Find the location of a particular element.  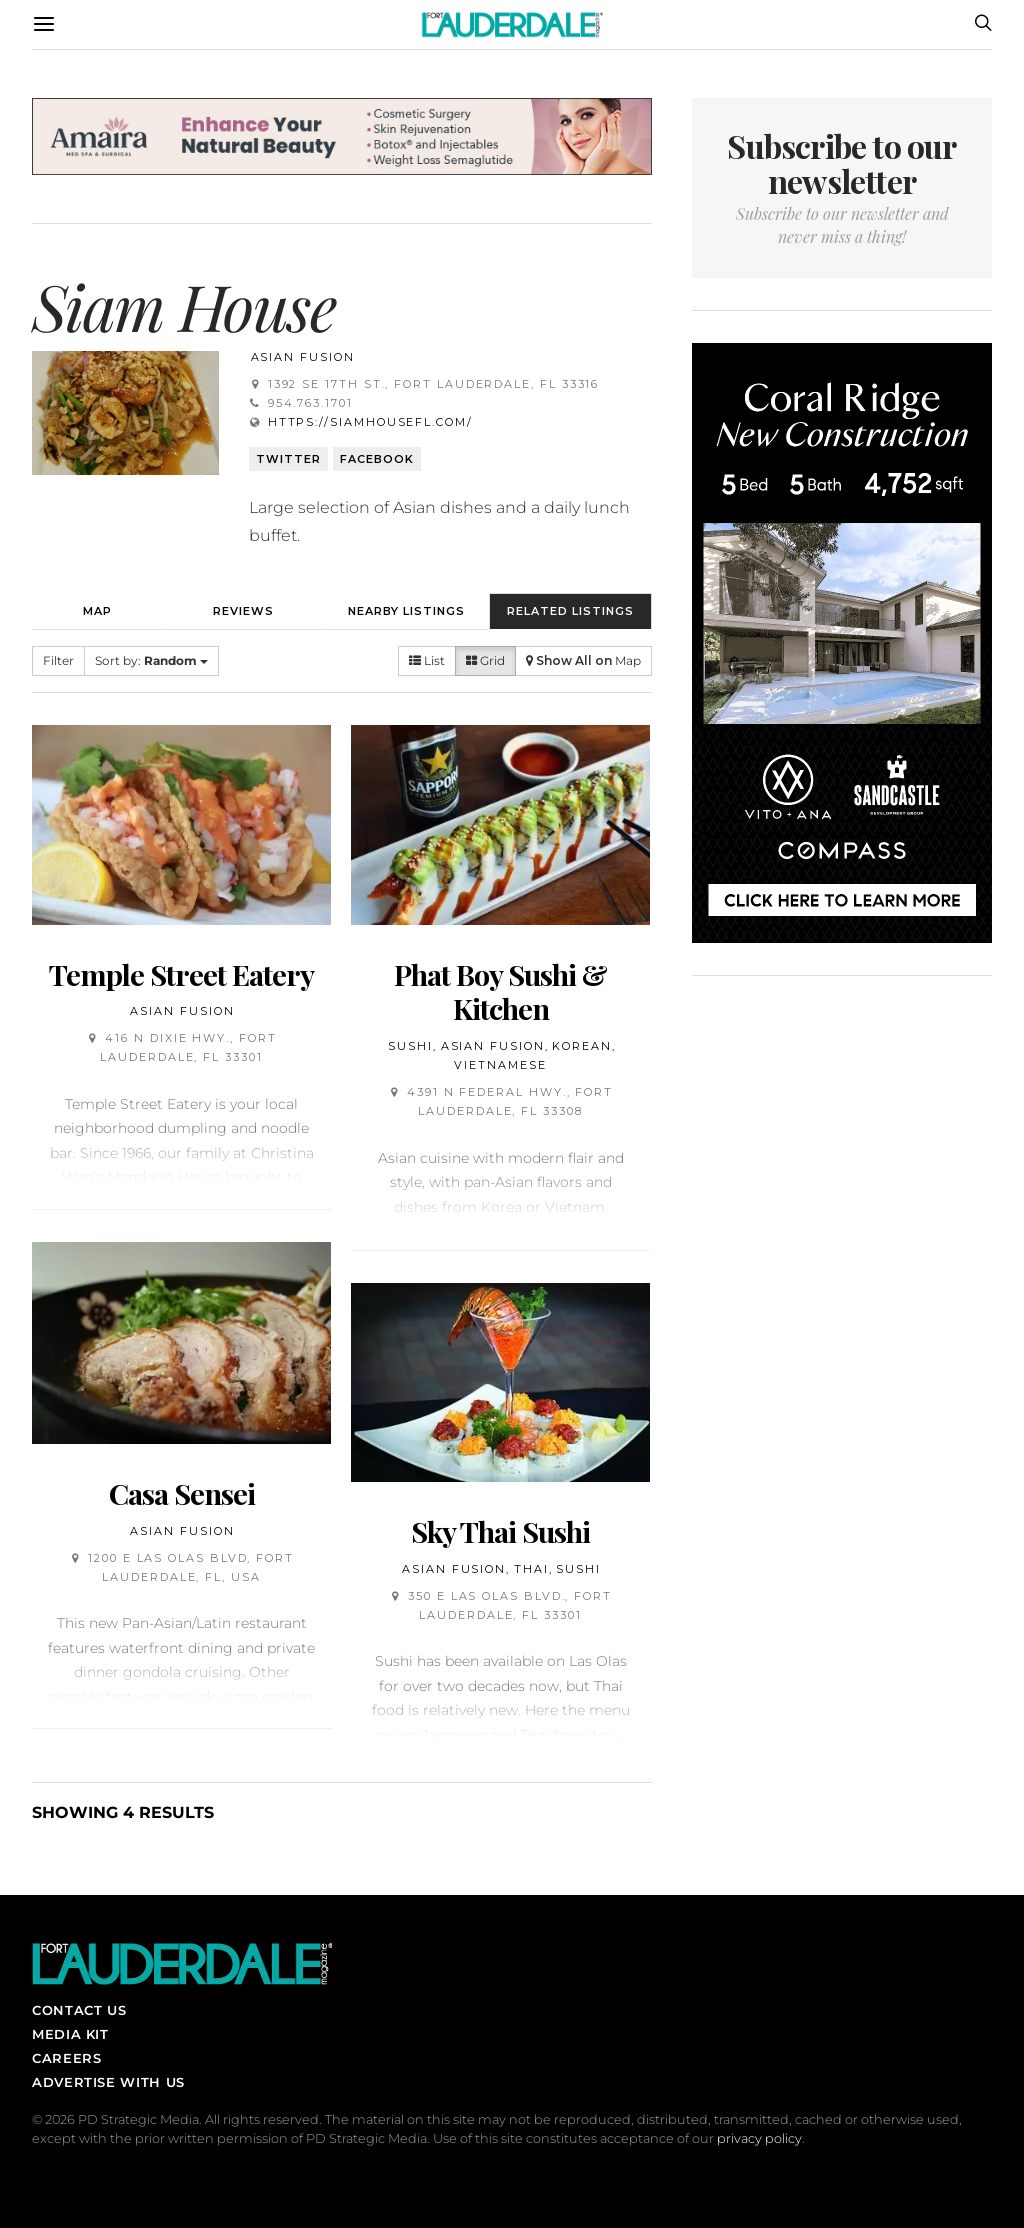

List is located at coordinates (427, 660).